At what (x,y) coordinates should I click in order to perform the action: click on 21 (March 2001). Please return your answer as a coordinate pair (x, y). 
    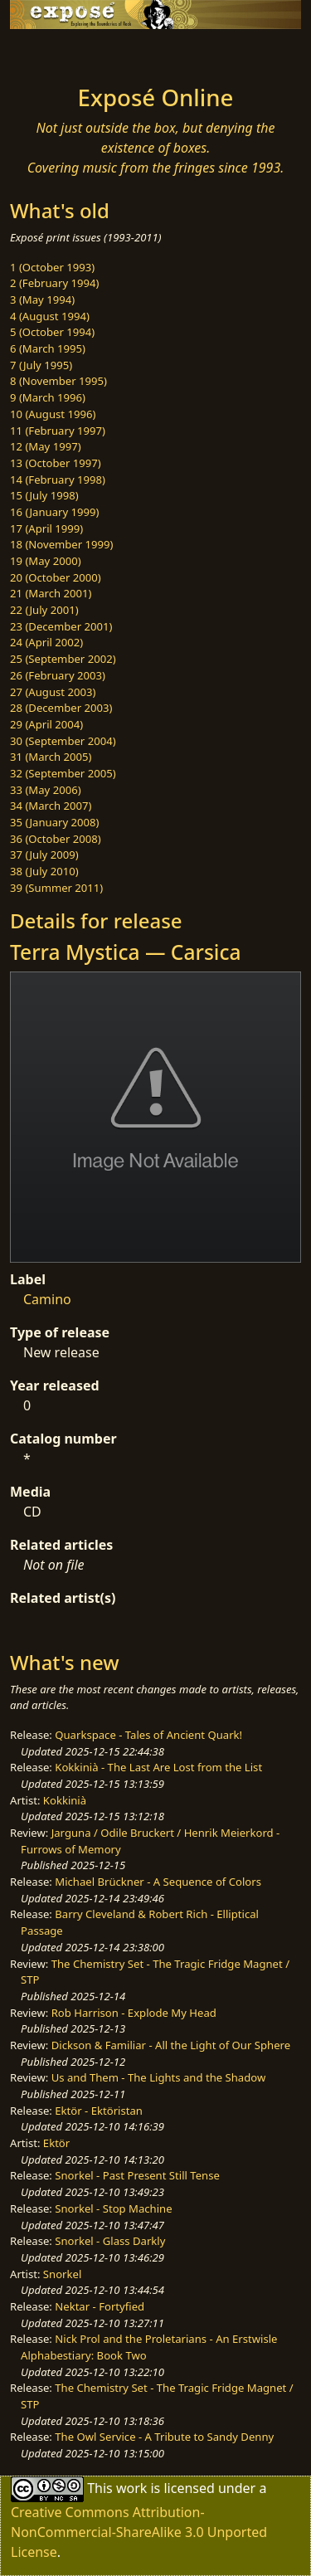
    Looking at the image, I should click on (50, 593).